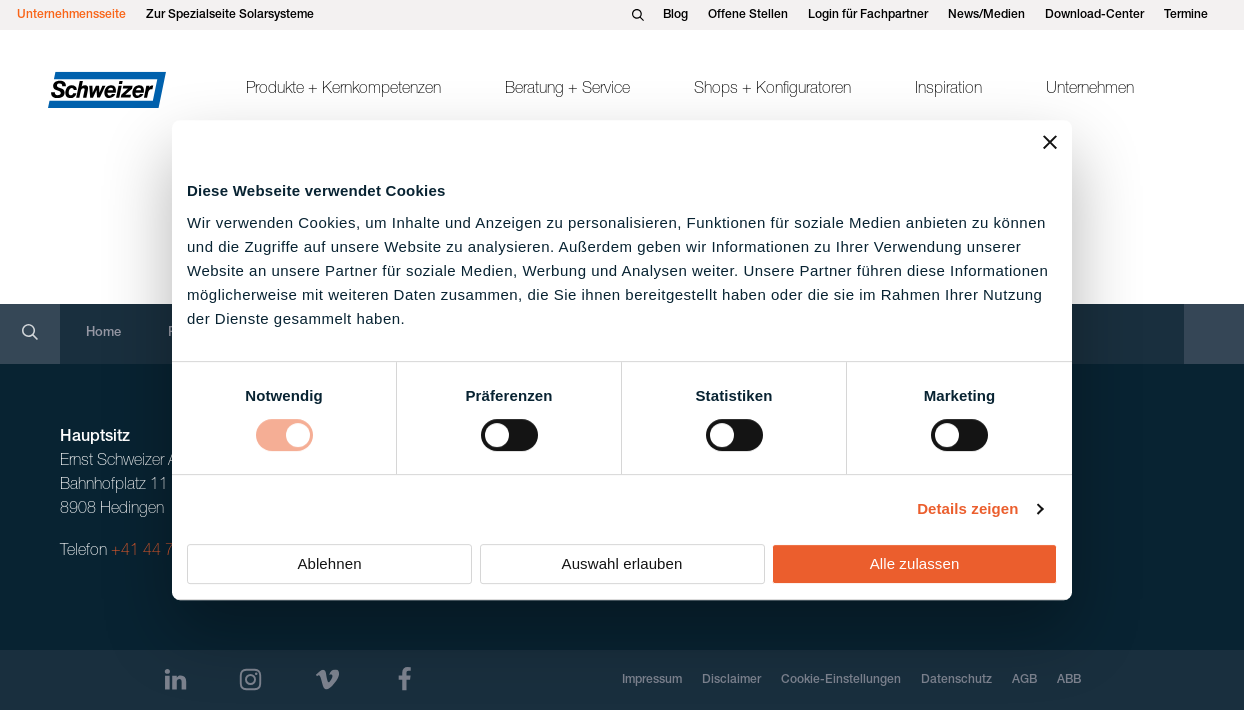 The height and width of the screenshot is (720, 1244). I want to click on Ablehnen, so click(329, 563).